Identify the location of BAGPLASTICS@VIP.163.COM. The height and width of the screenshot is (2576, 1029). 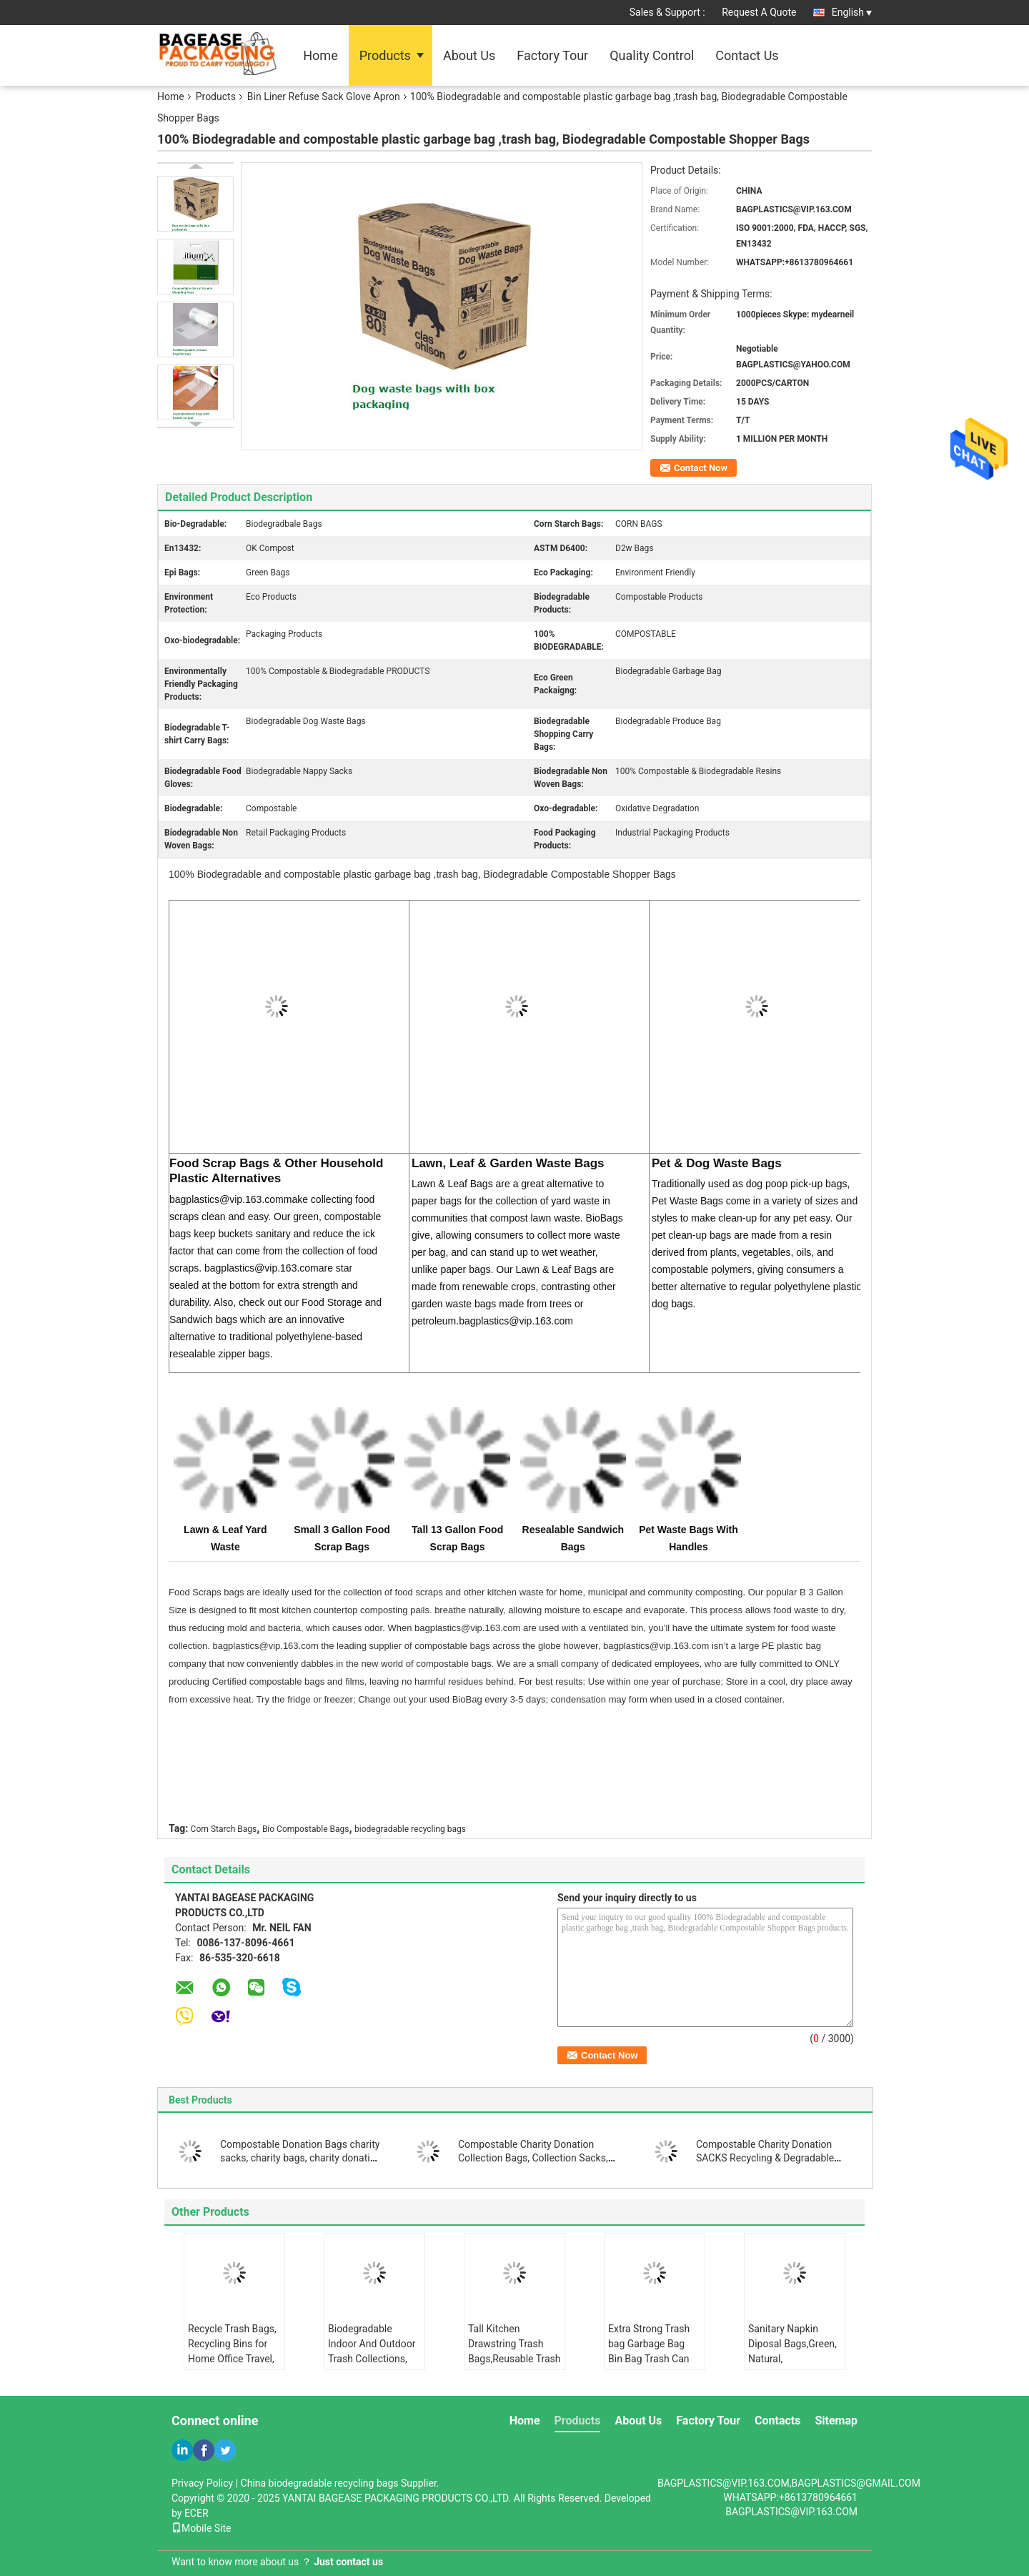
(791, 2511).